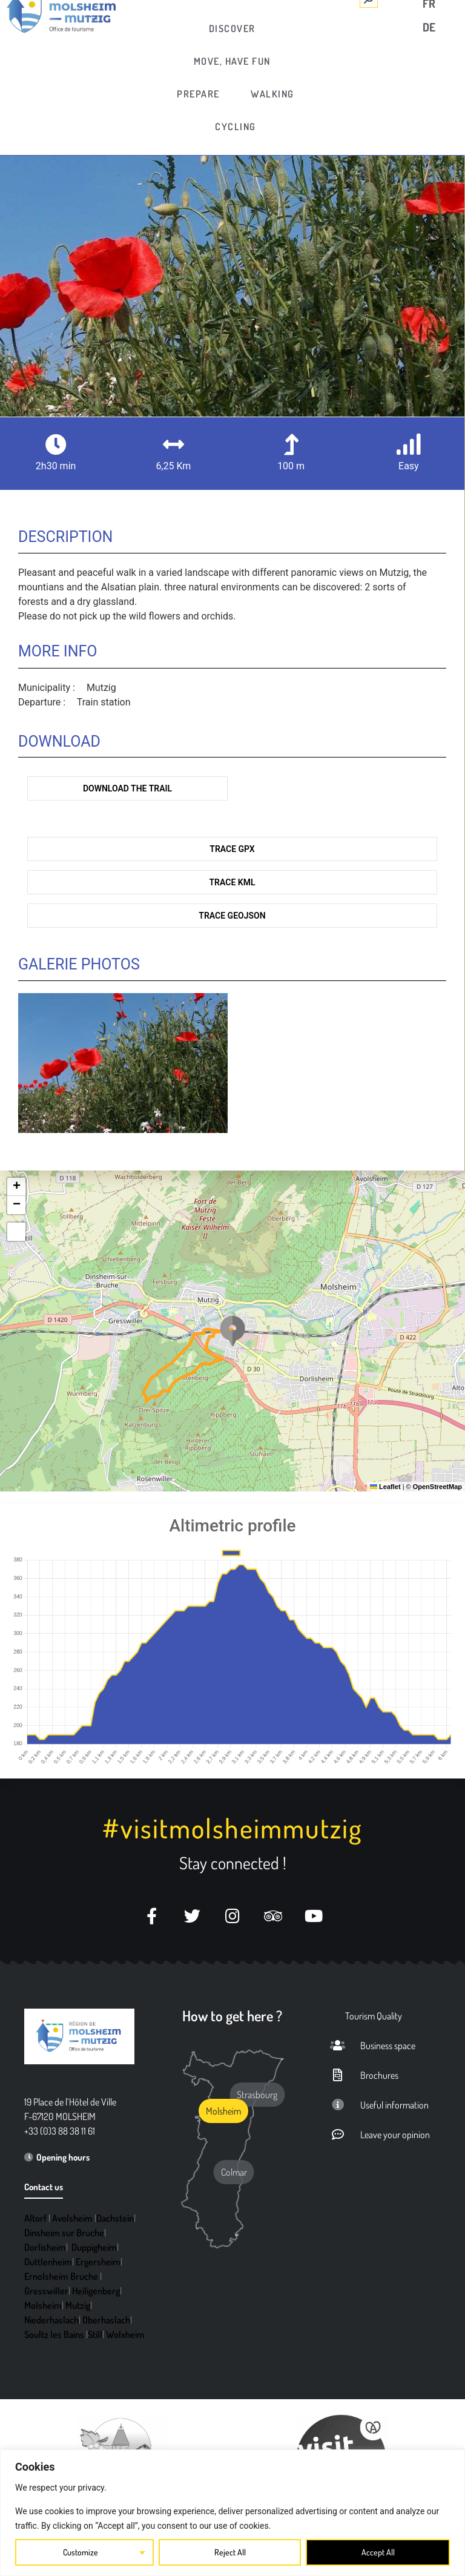  What do you see at coordinates (94, 2247) in the screenshot?
I see `Duppigheim [link]` at bounding box center [94, 2247].